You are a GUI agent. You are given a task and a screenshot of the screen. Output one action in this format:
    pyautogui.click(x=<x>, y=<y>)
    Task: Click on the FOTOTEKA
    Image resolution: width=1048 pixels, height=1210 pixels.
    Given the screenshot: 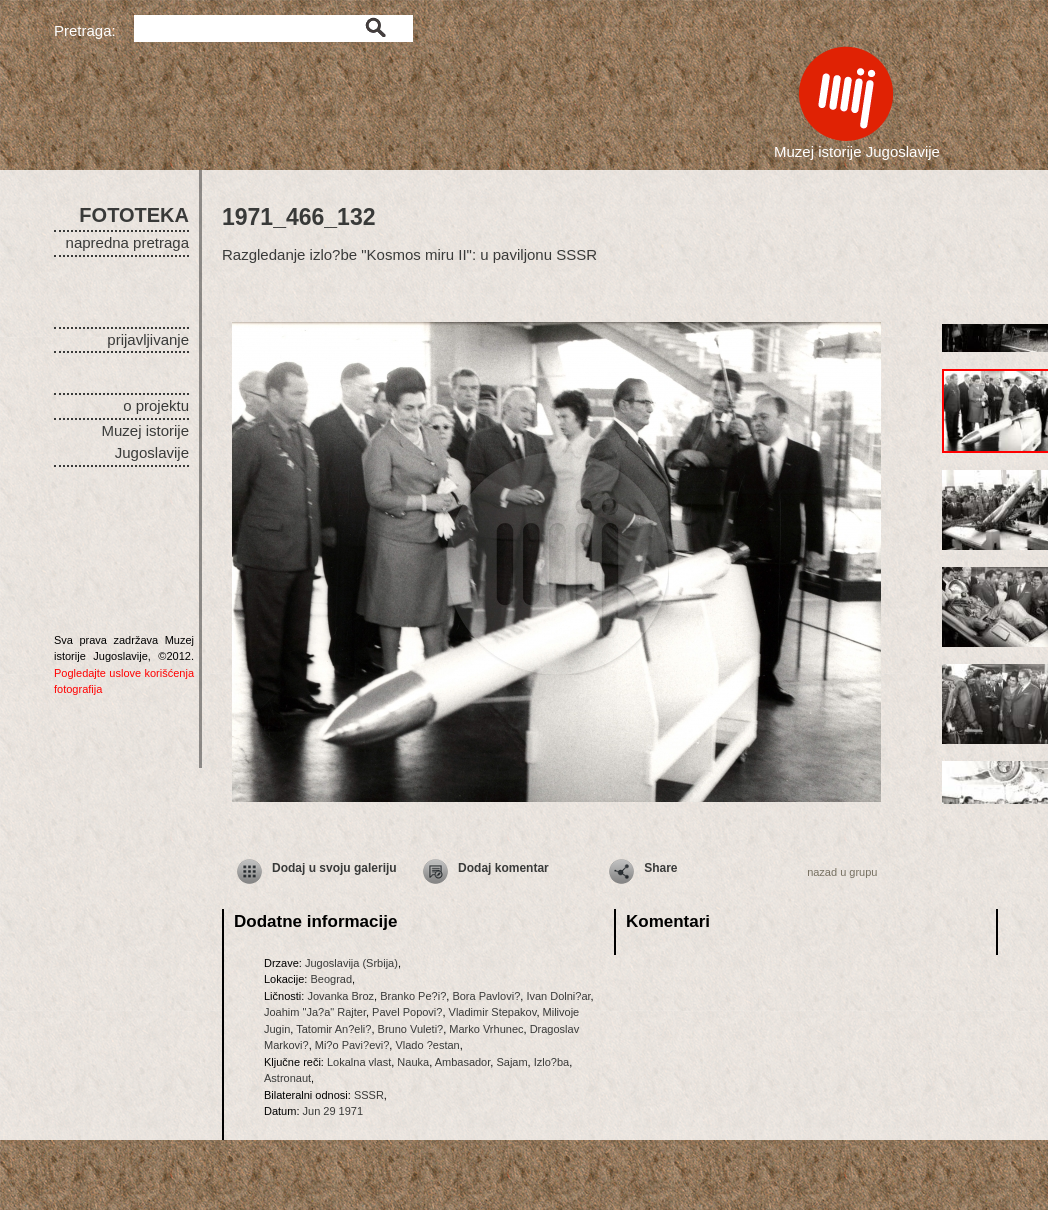 What is the action you would take?
    pyautogui.click(x=134, y=215)
    